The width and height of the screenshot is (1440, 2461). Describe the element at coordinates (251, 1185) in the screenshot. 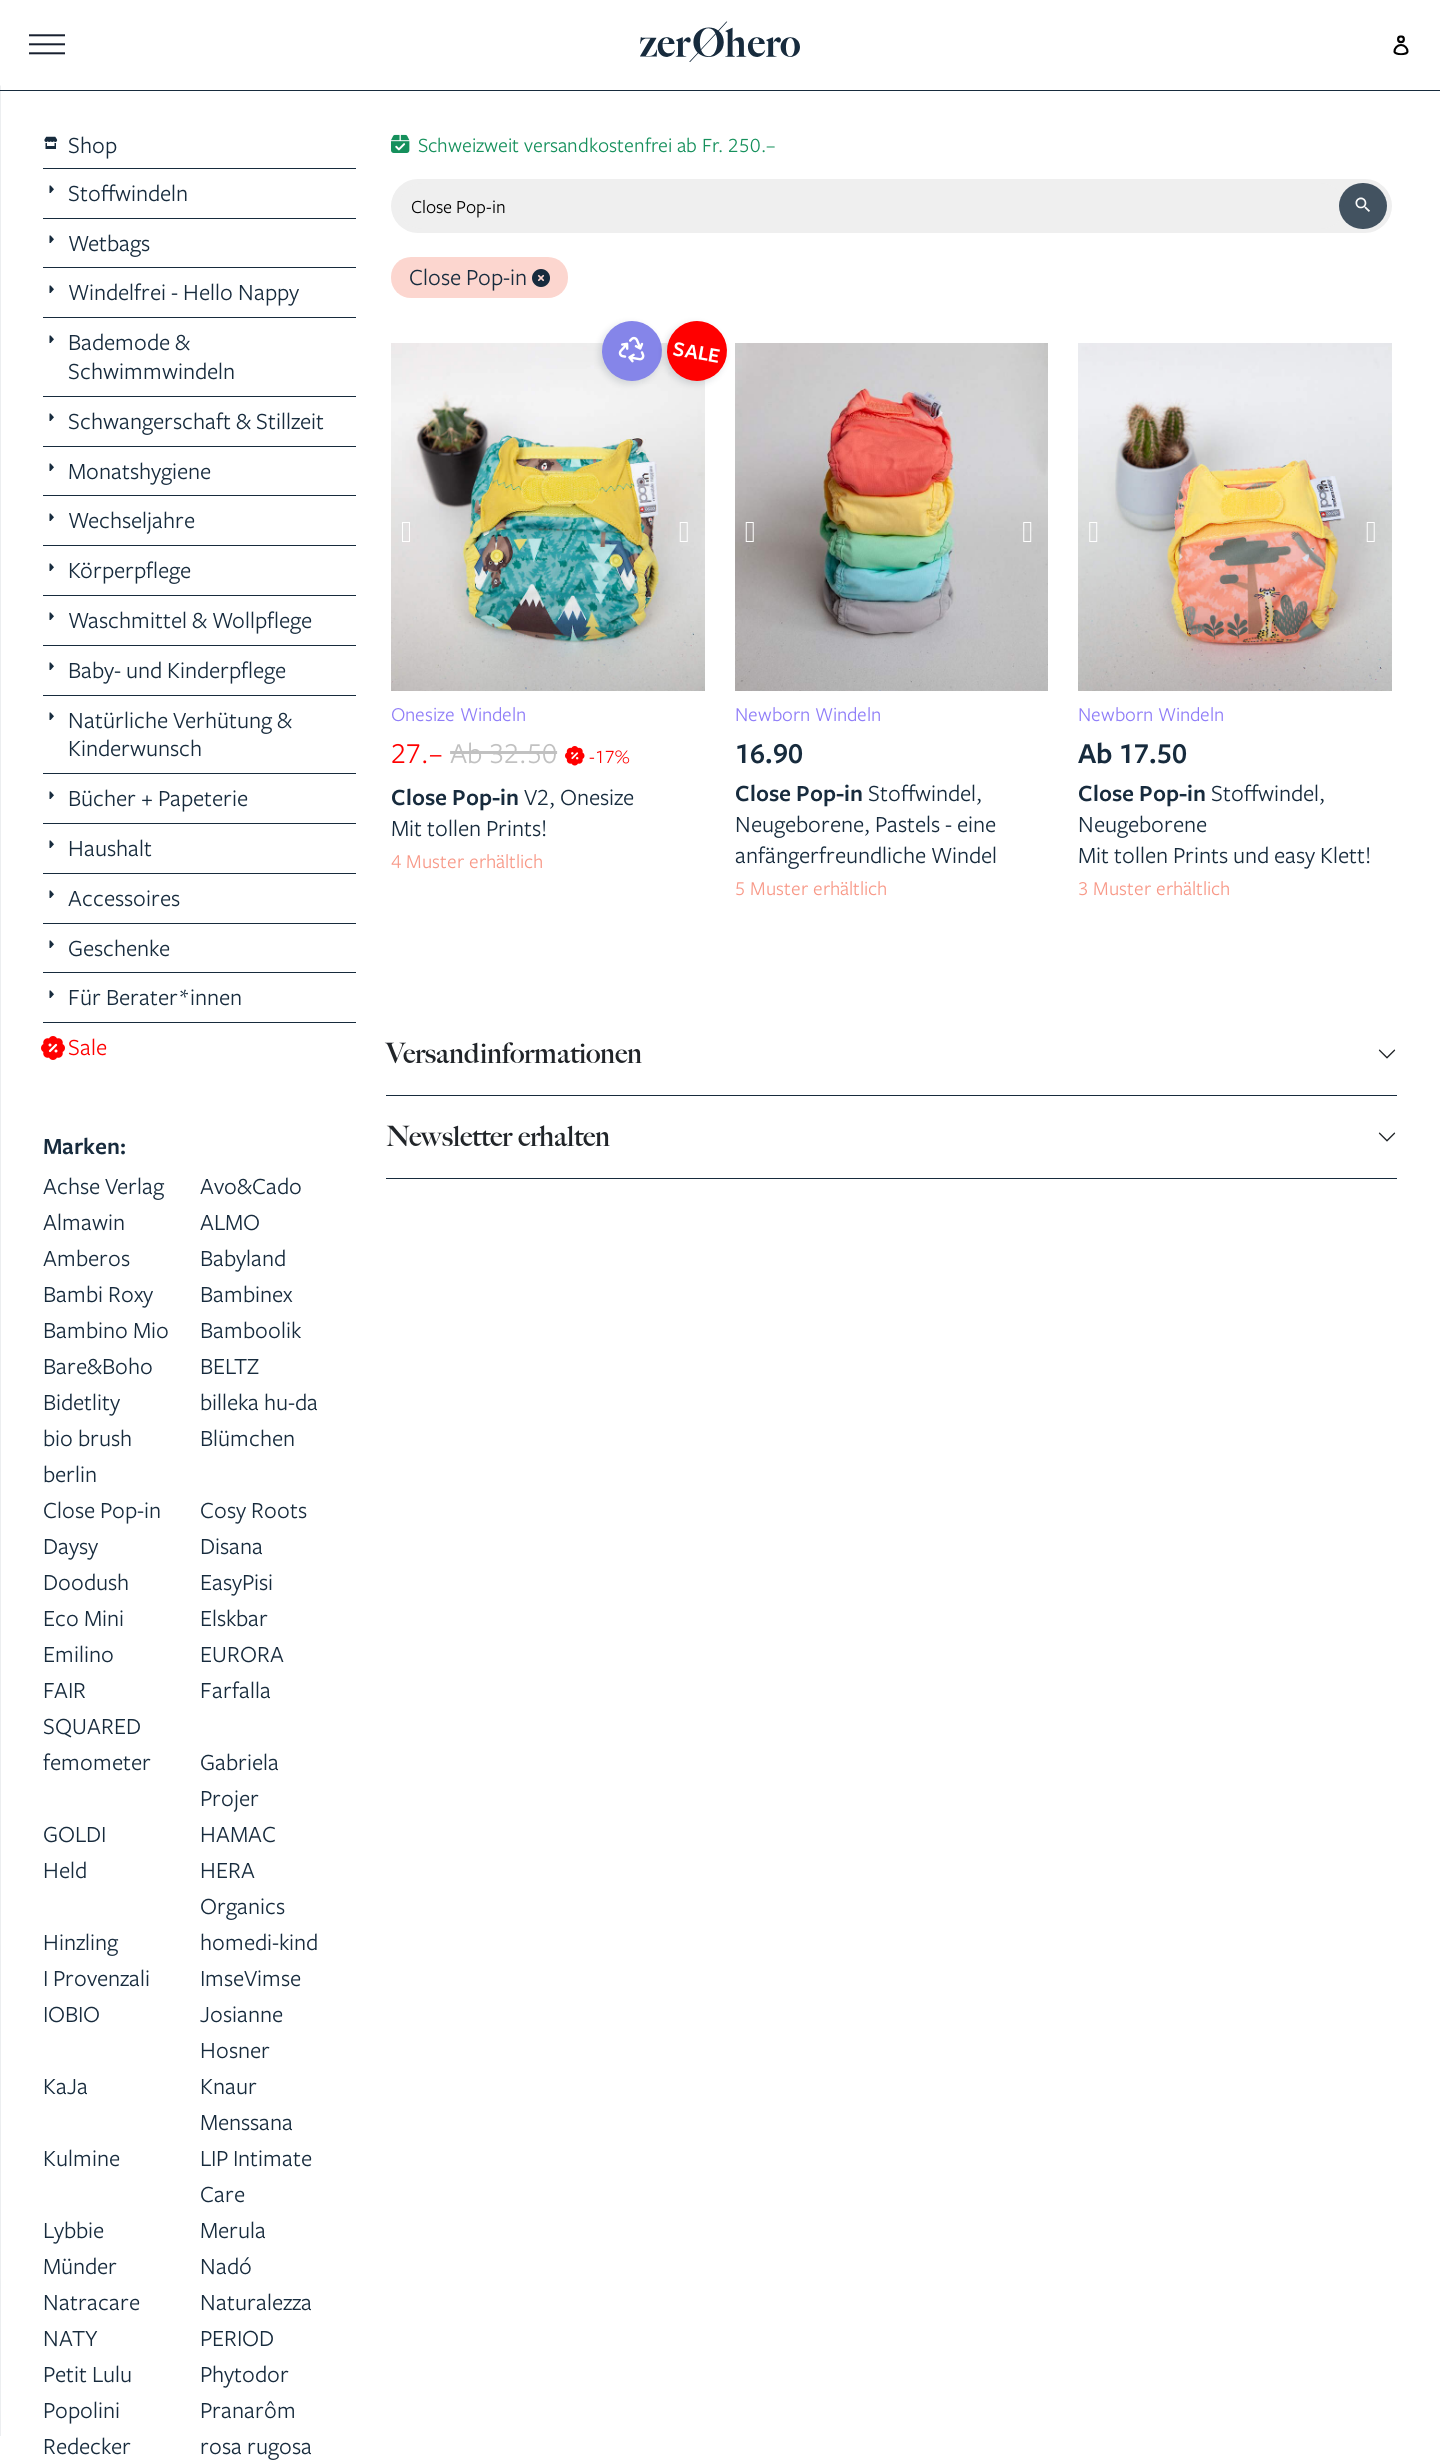

I see `Avo&Cado` at that location.